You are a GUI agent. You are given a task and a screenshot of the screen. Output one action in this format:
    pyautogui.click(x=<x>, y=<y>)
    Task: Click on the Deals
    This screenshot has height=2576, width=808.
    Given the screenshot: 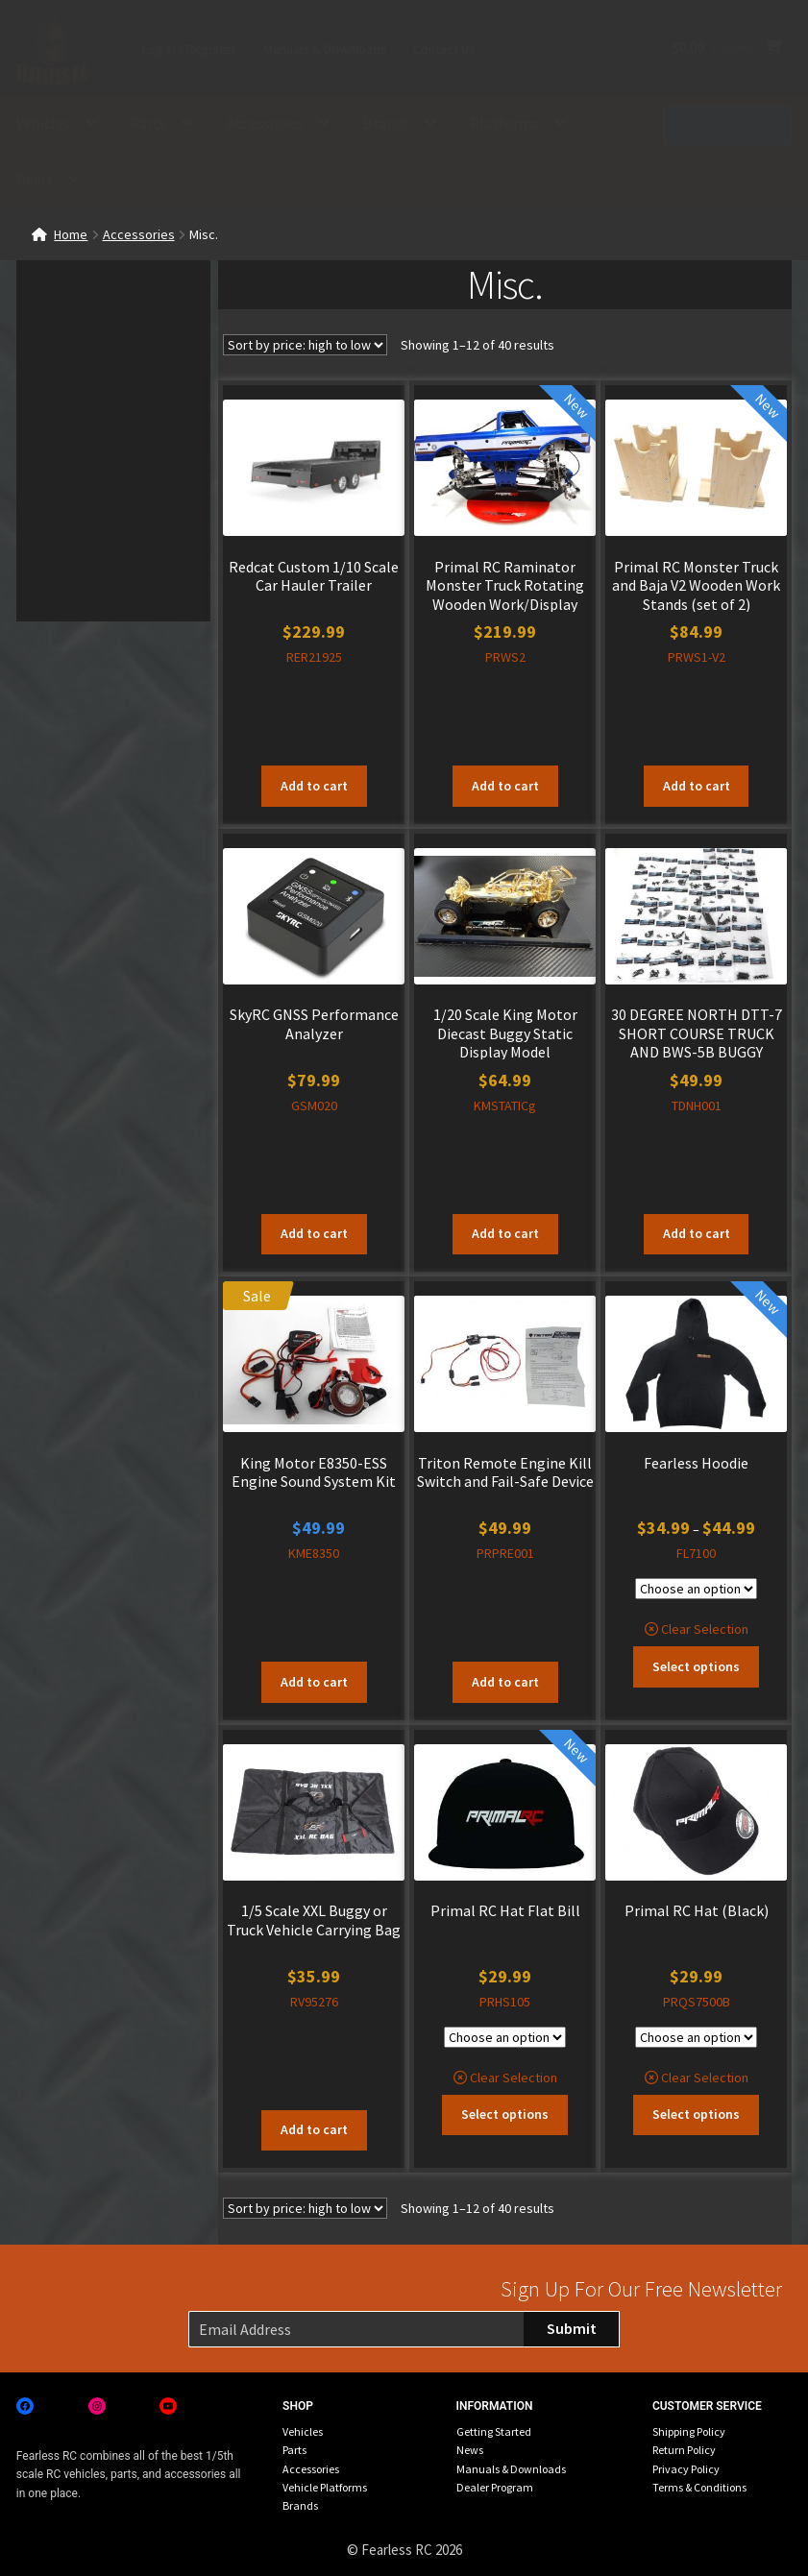 What is the action you would take?
    pyautogui.click(x=34, y=178)
    